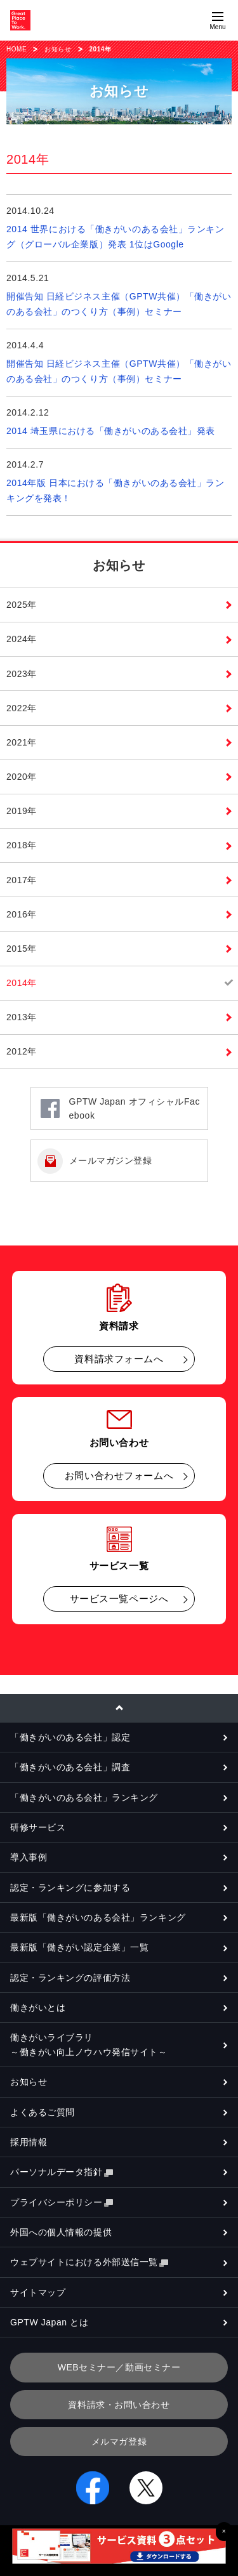  I want to click on 2024年, so click(21, 639).